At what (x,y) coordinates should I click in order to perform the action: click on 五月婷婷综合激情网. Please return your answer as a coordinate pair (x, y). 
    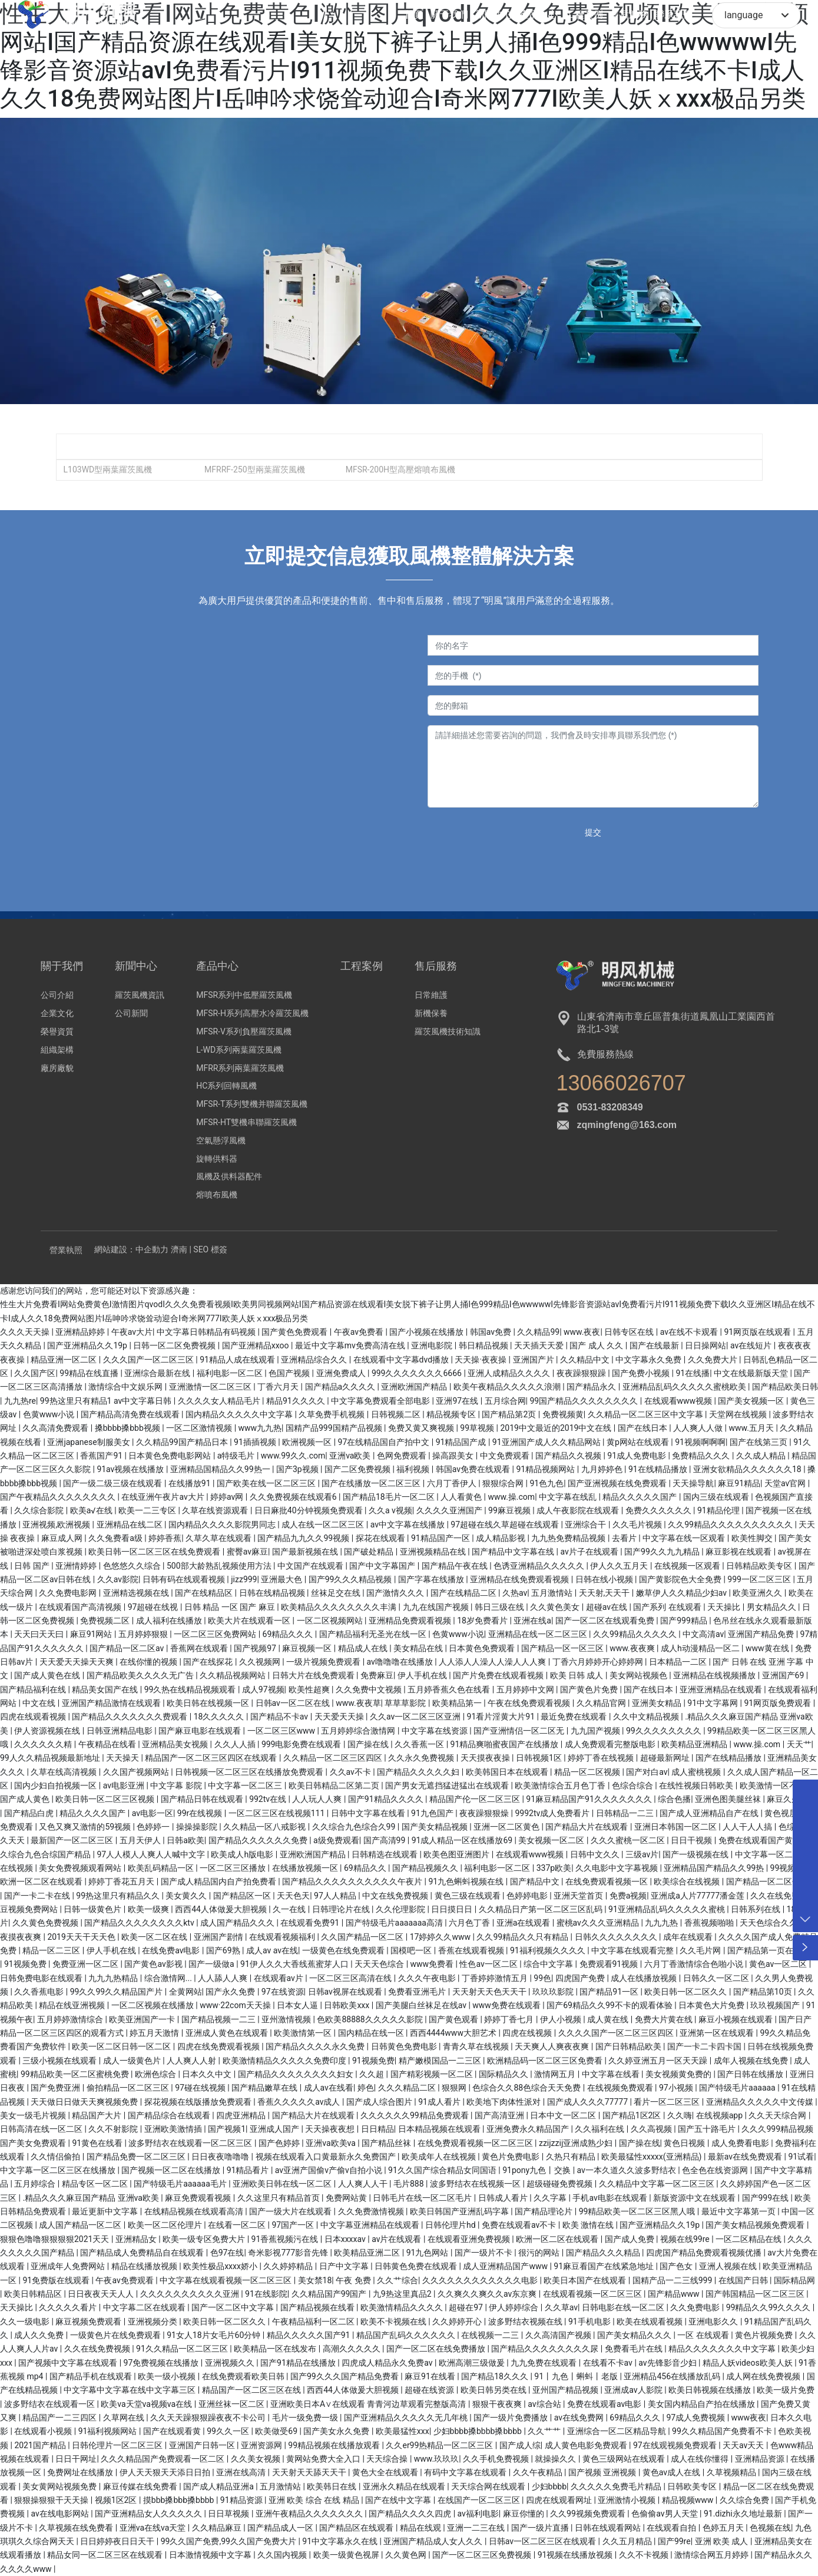
    Looking at the image, I should click on (359, 1730).